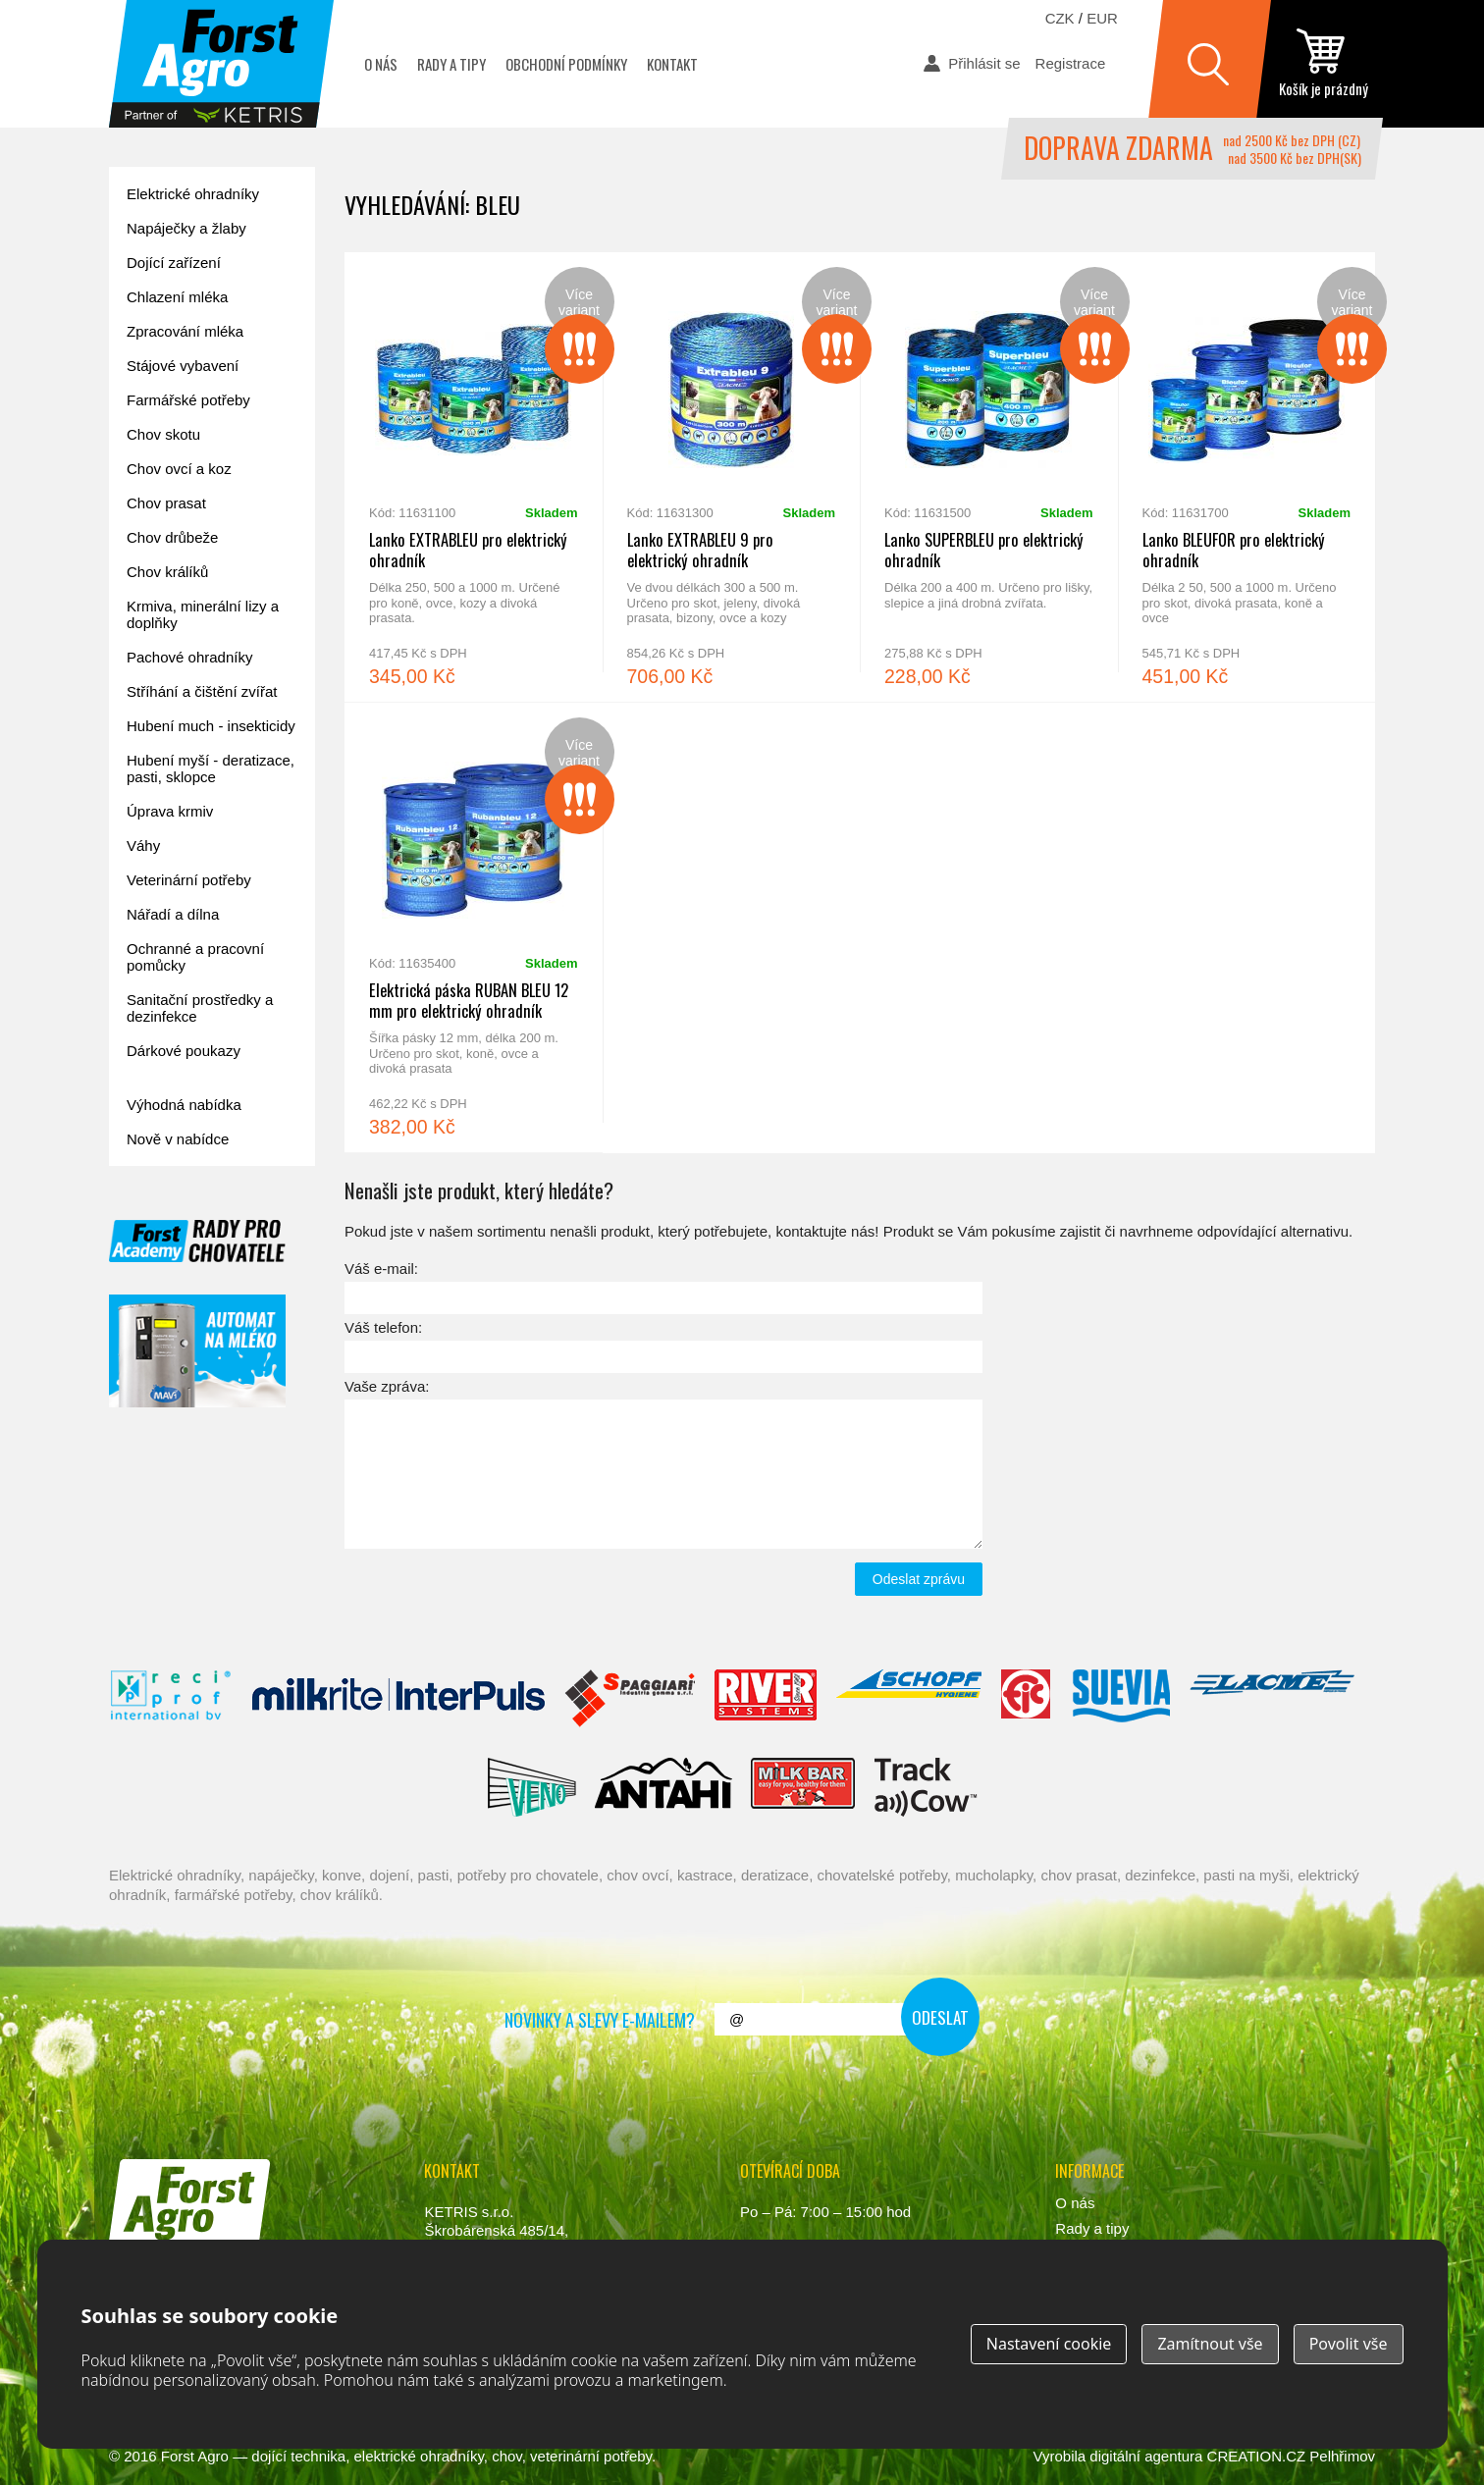 The width and height of the screenshot is (1484, 2485). Describe the element at coordinates (1209, 2343) in the screenshot. I see `Zamítnout` at that location.